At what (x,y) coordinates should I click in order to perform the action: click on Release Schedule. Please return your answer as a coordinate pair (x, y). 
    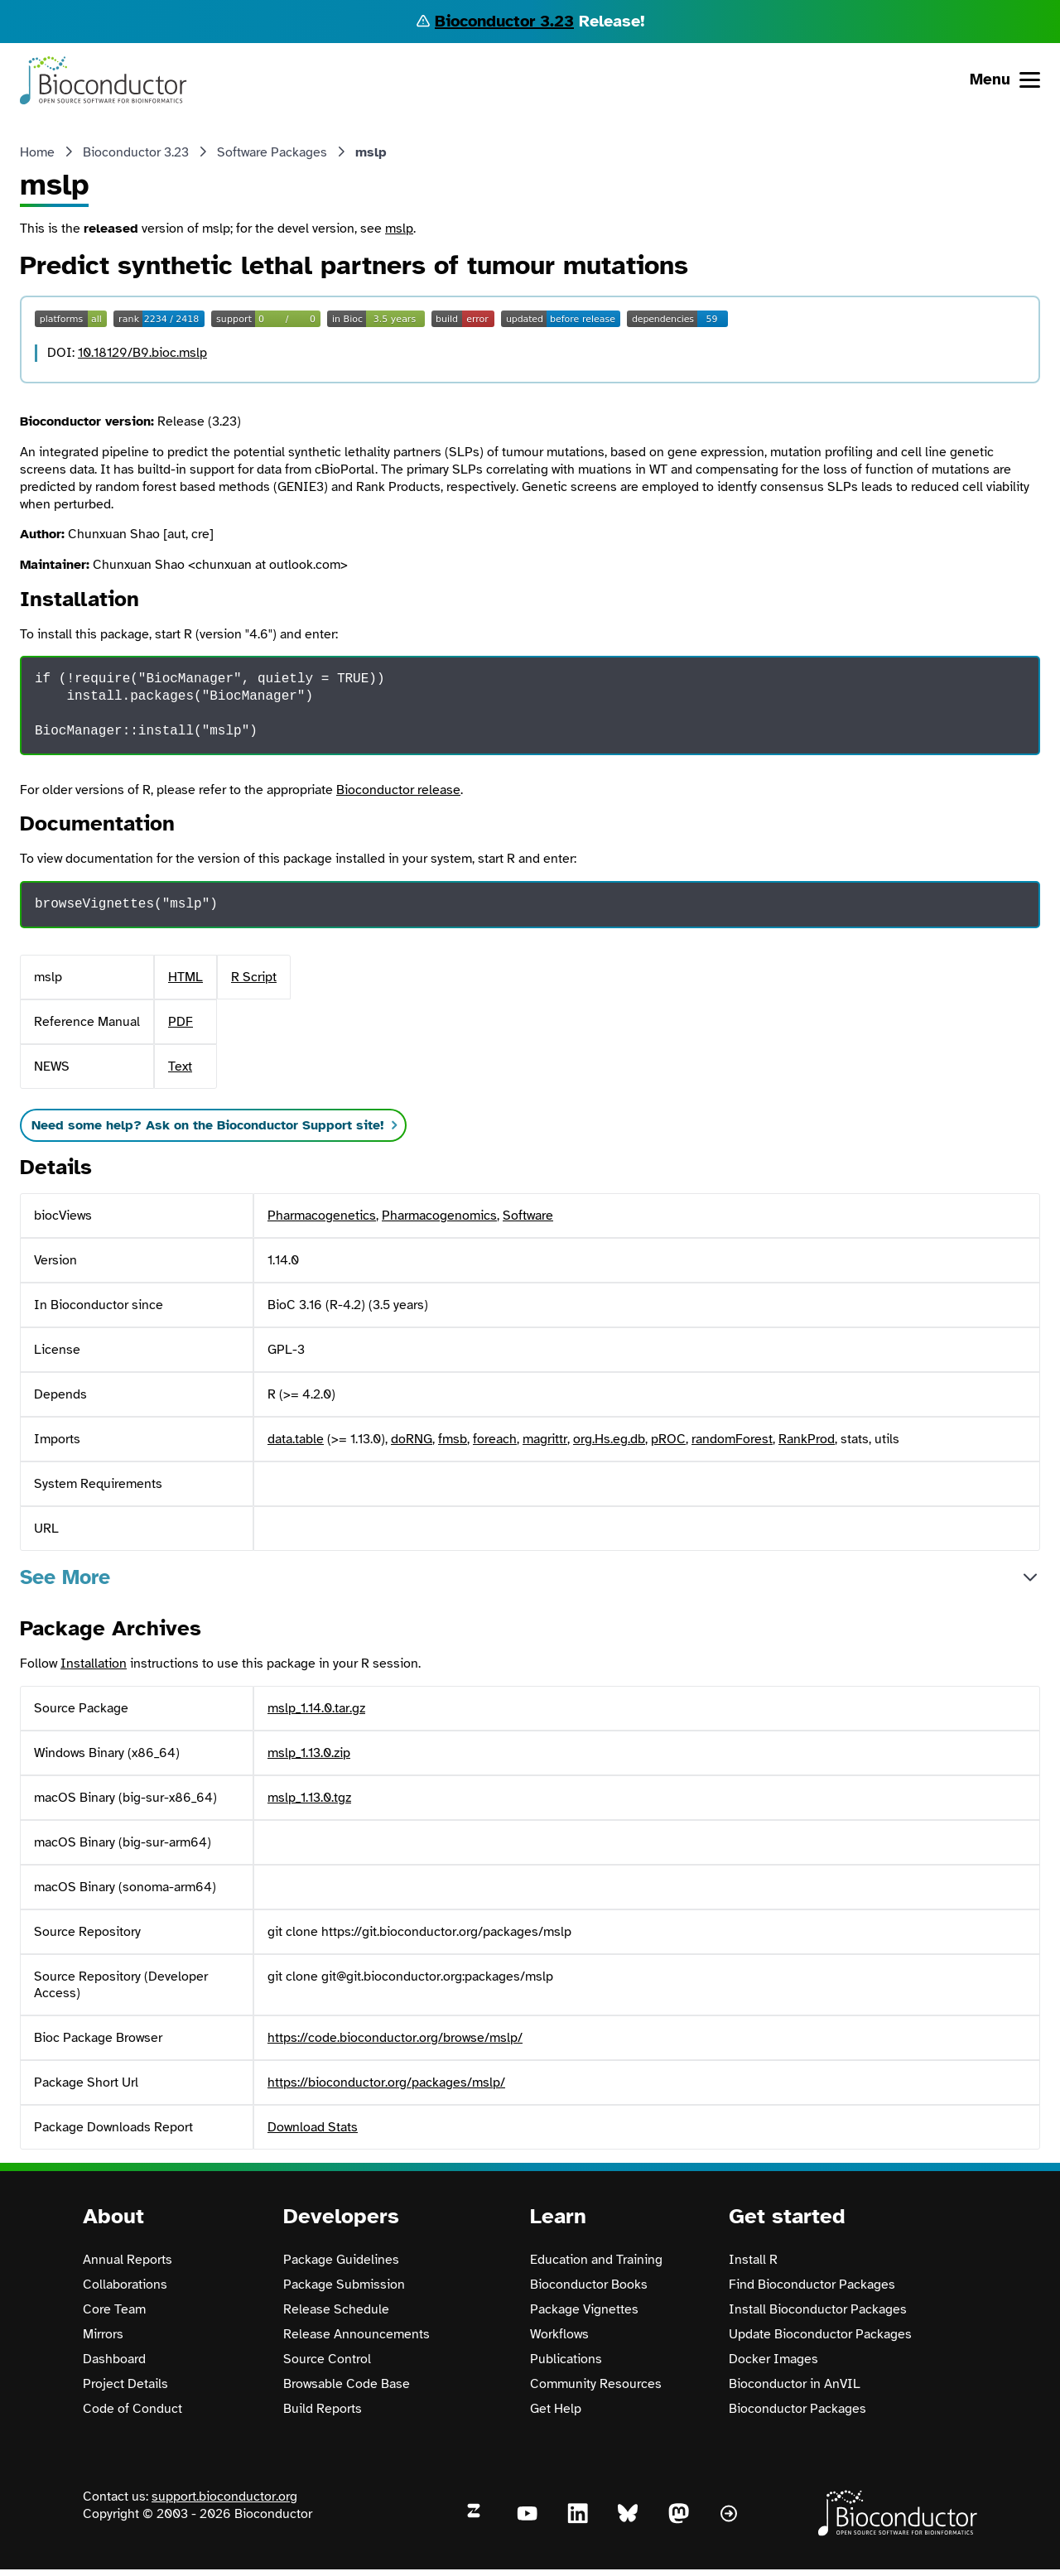
    Looking at the image, I should click on (336, 2309).